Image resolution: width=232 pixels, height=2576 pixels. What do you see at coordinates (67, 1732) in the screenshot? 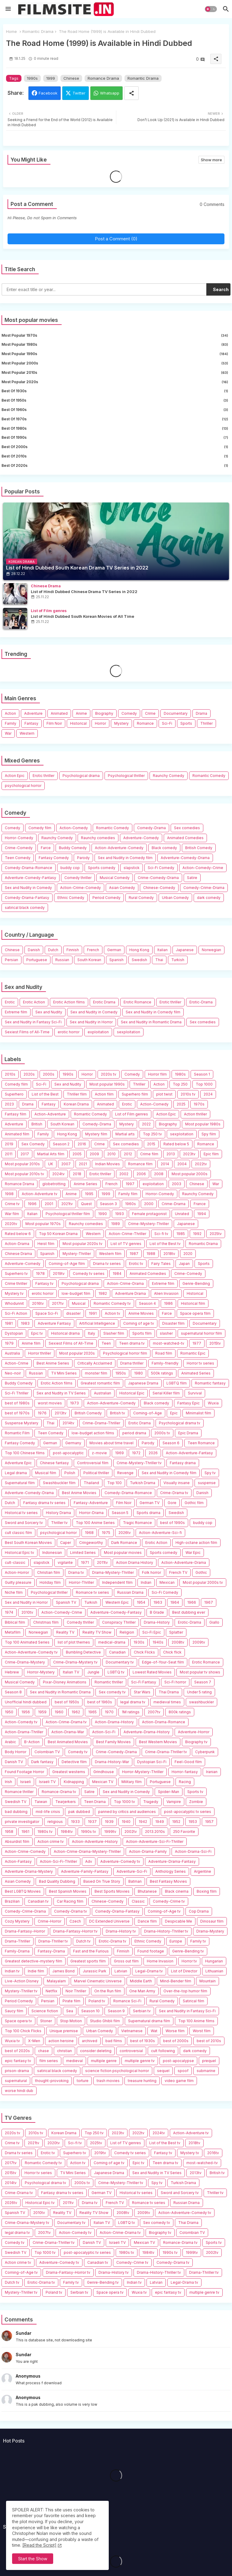
I see `Action-Drama-War` at bounding box center [67, 1732].